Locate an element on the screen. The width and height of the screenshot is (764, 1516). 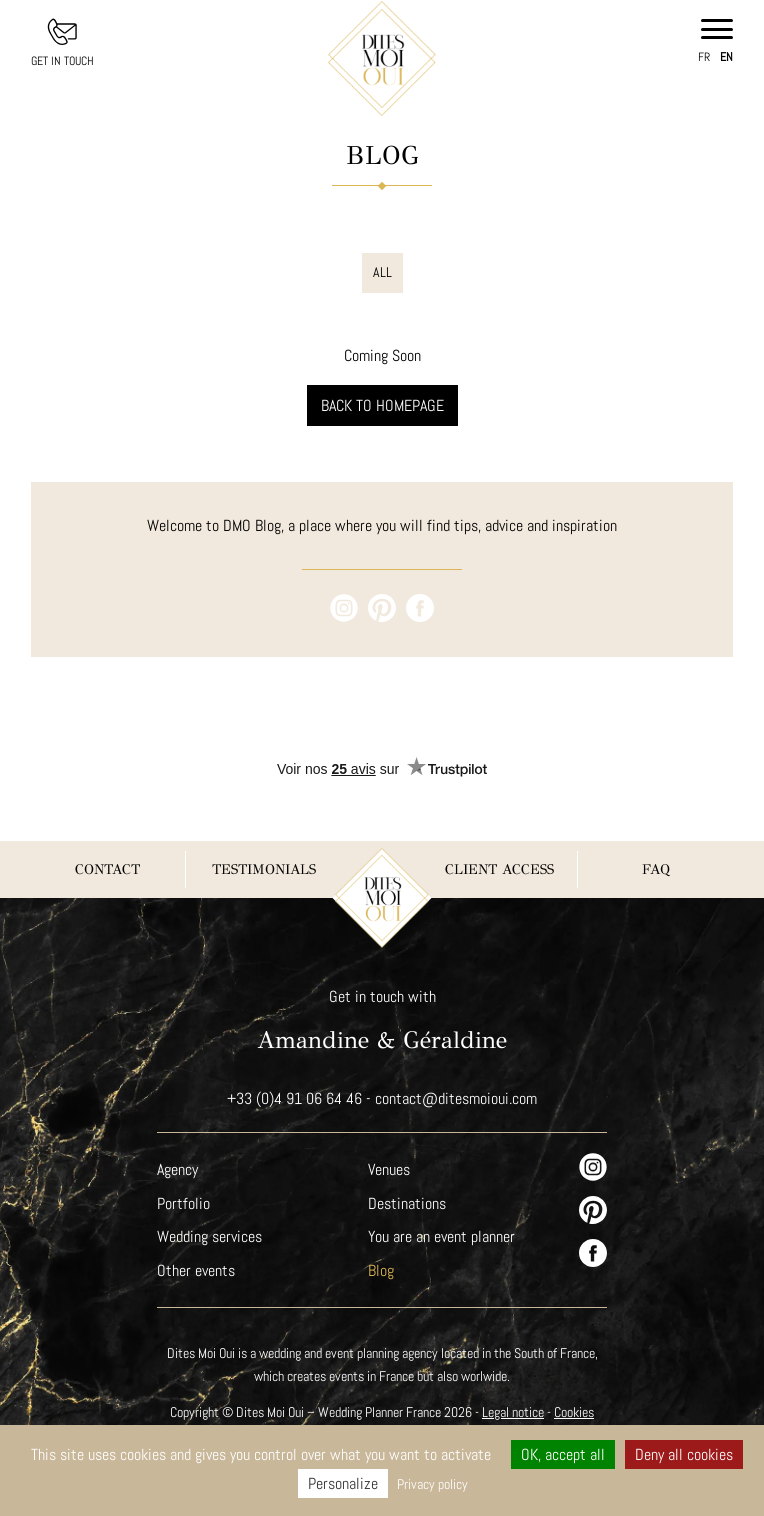
fr is located at coordinates (704, 57).